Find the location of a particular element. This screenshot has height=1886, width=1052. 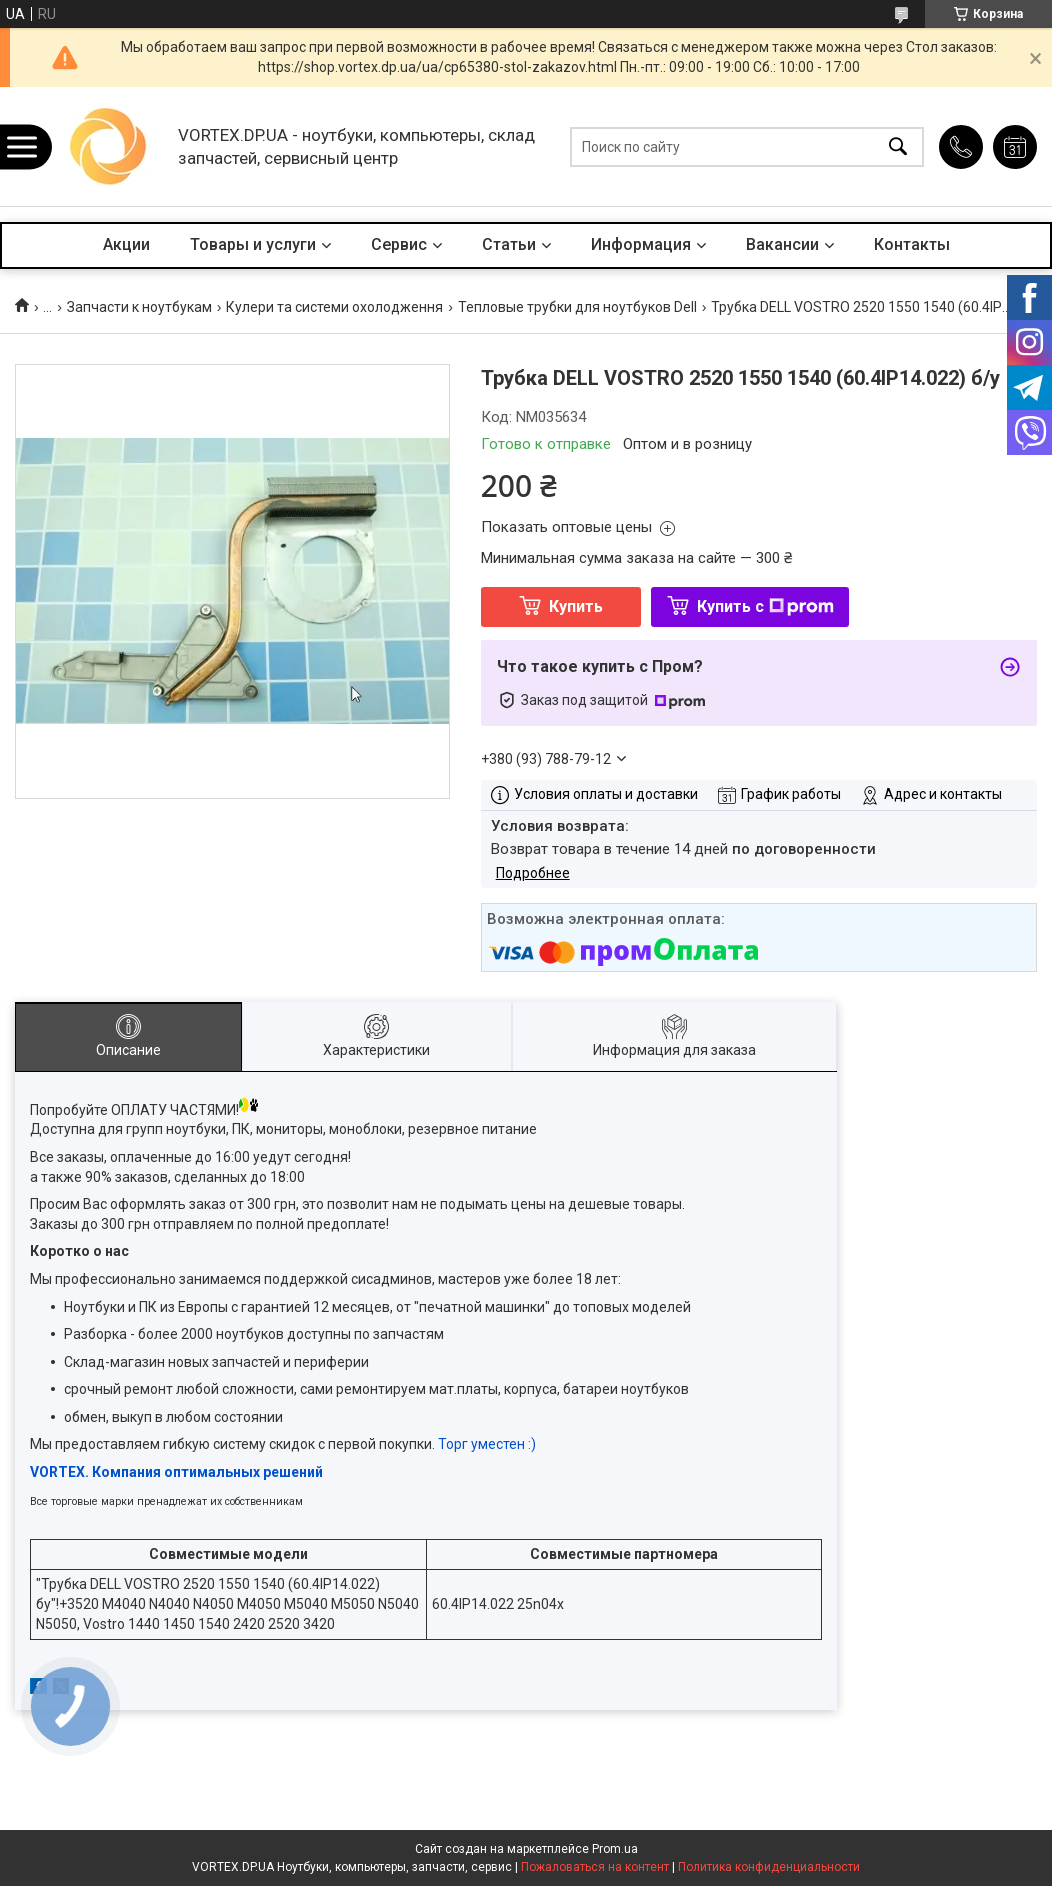

VORTEX. Компания оптимальных решений is located at coordinates (176, 1472).